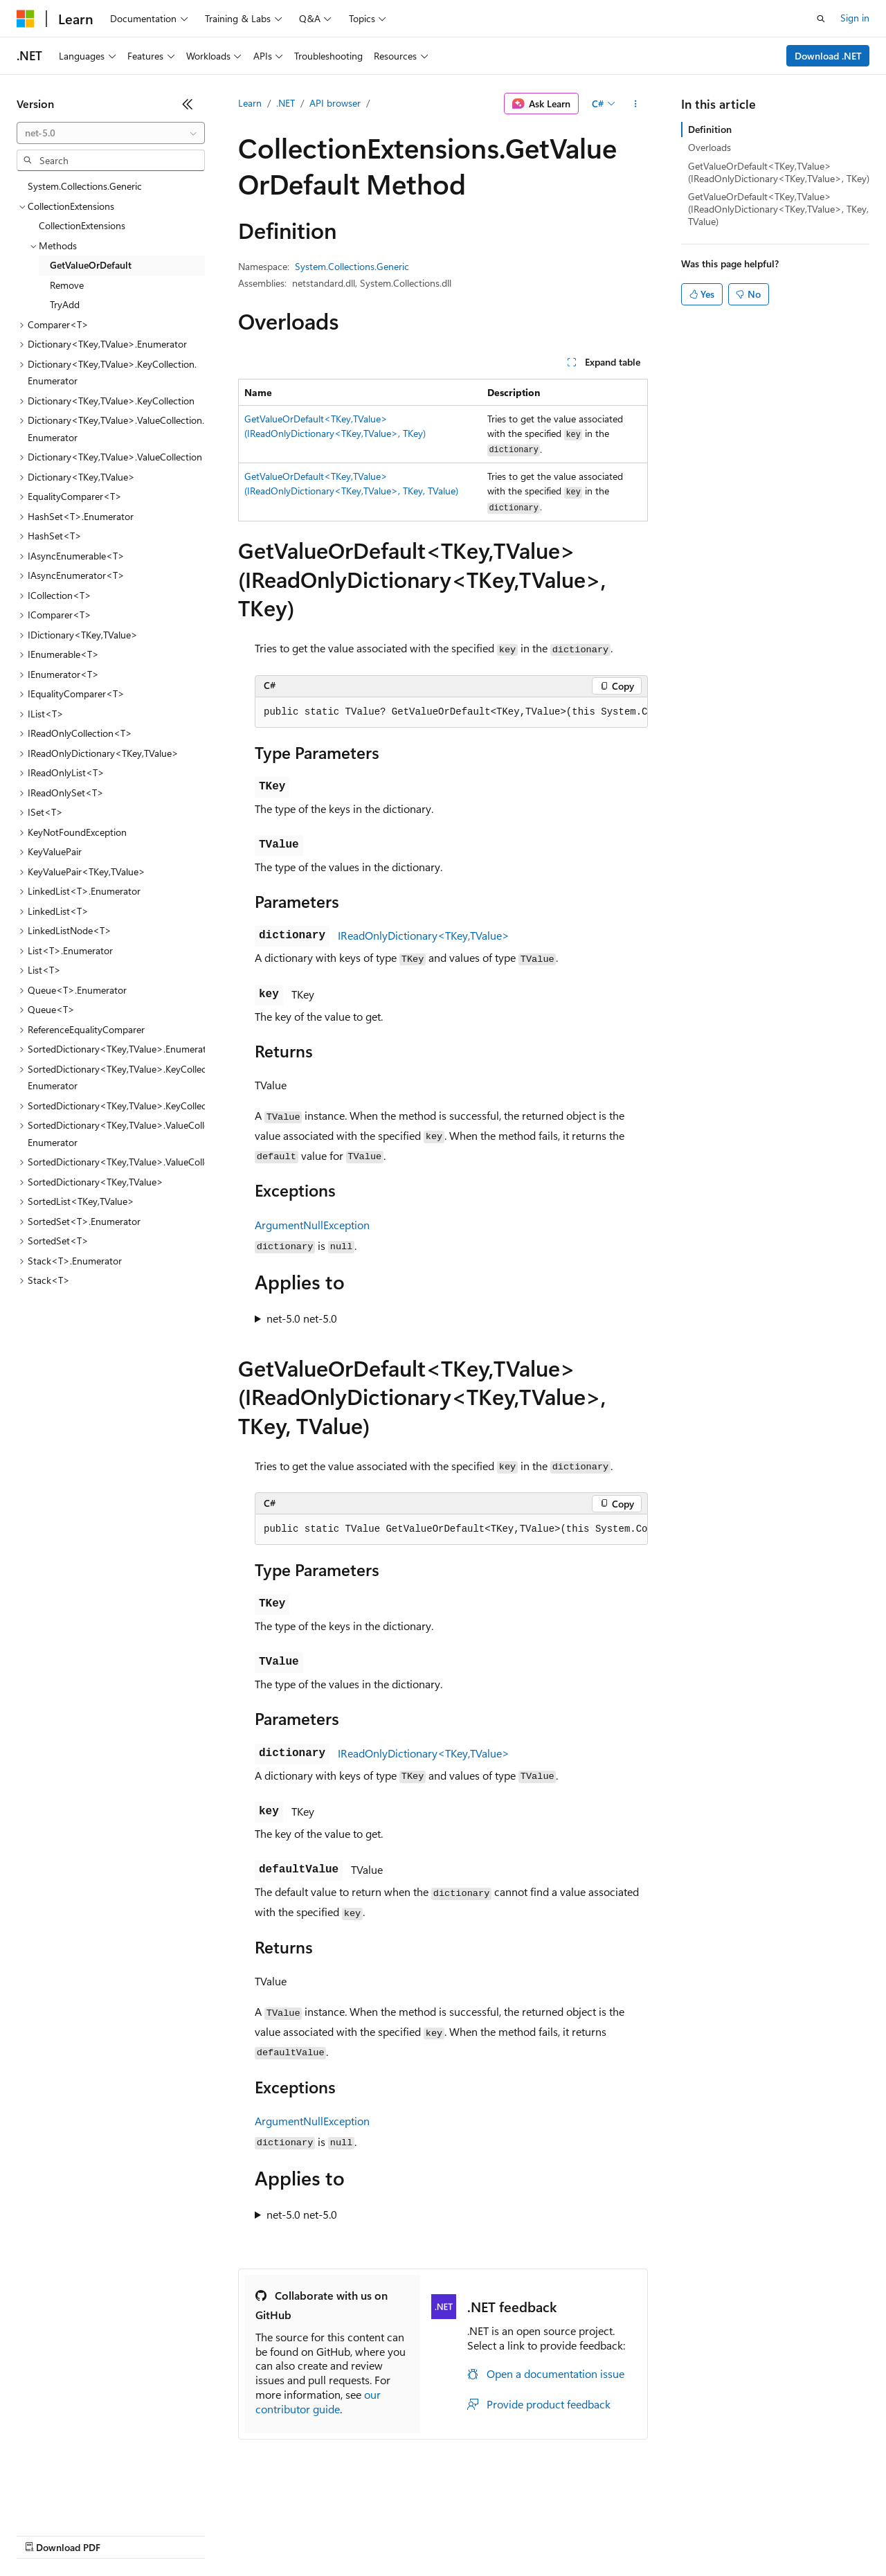 The height and width of the screenshot is (2576, 886). I want to click on Terms of Use, so click(505, 2534).